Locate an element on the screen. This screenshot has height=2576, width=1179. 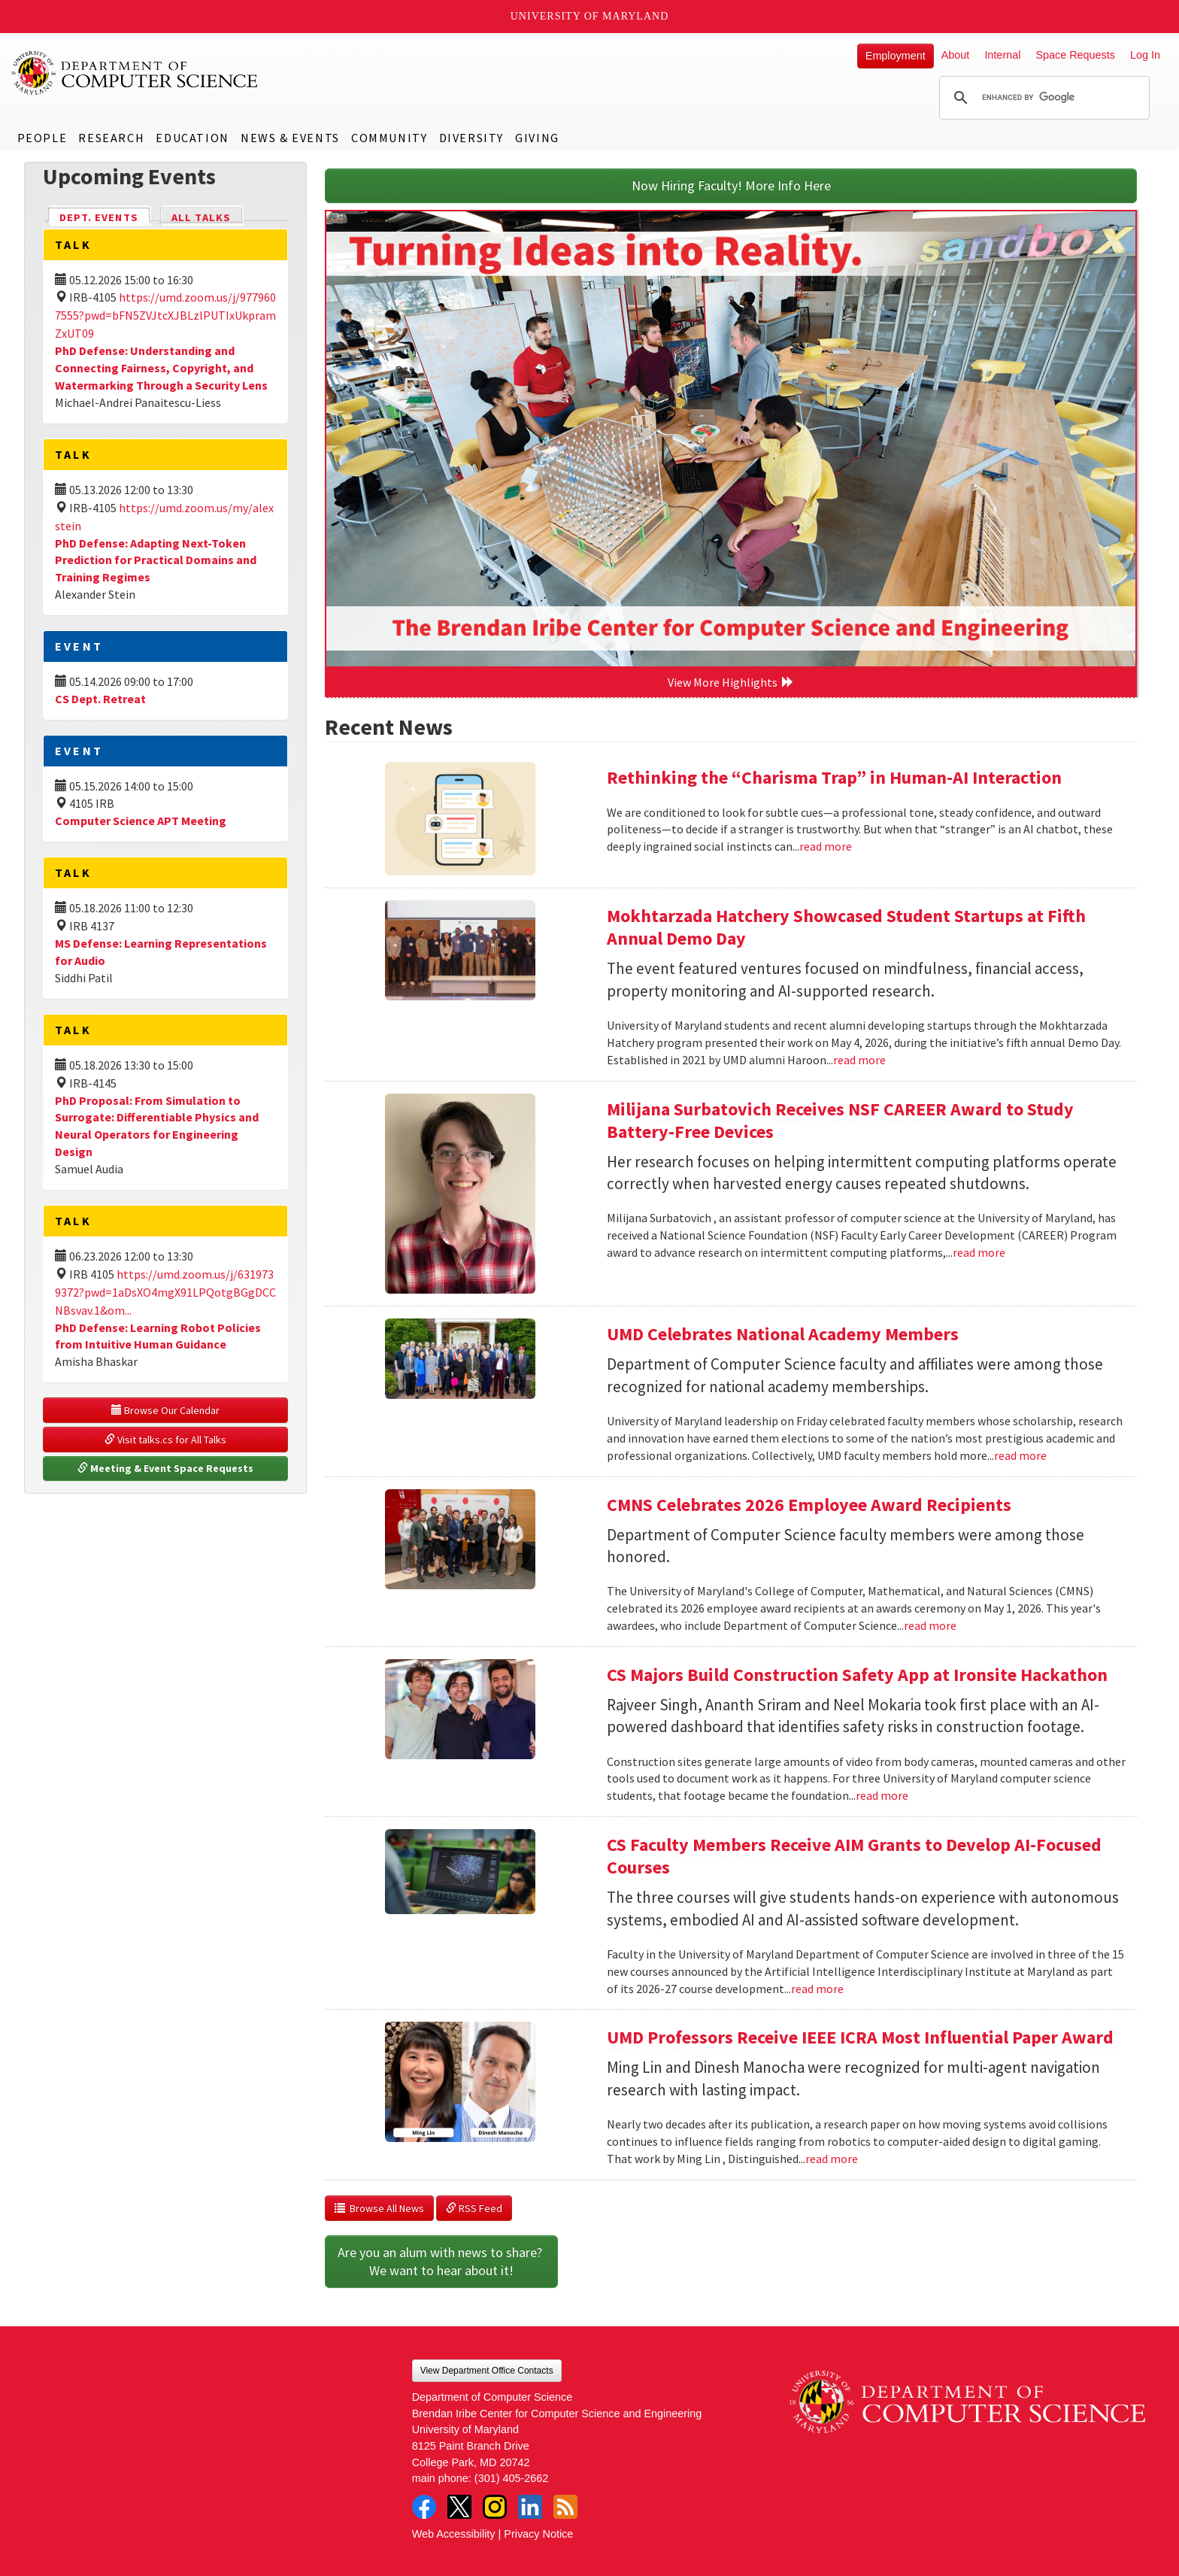
UMD Department of Computer Science is located at coordinates (135, 73).